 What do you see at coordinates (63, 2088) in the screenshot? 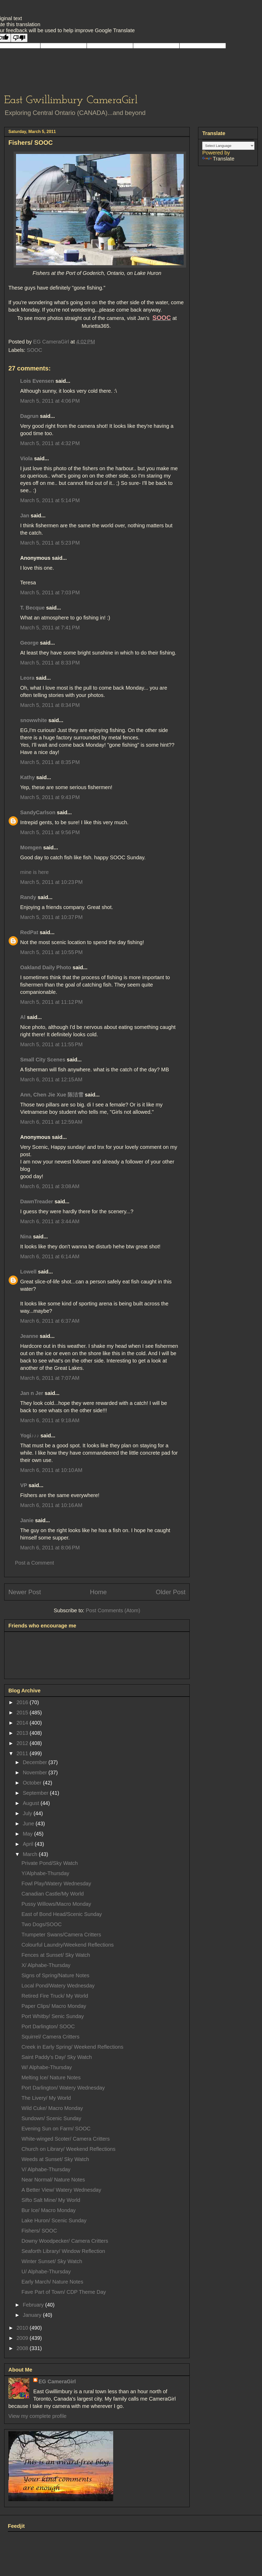
I see `Port Darlington/ Watery Wednesday` at bounding box center [63, 2088].